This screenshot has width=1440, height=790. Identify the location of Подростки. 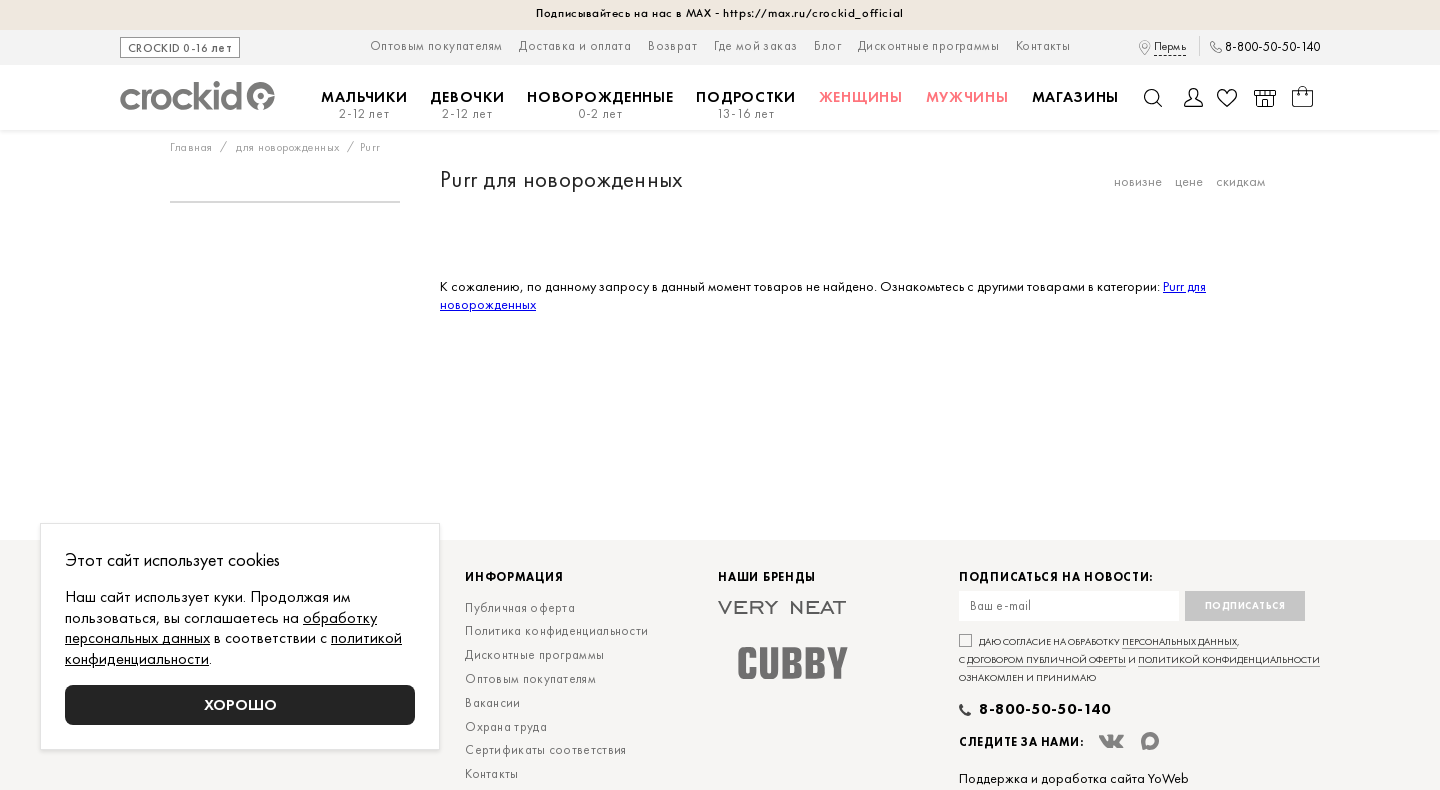
(745, 105).